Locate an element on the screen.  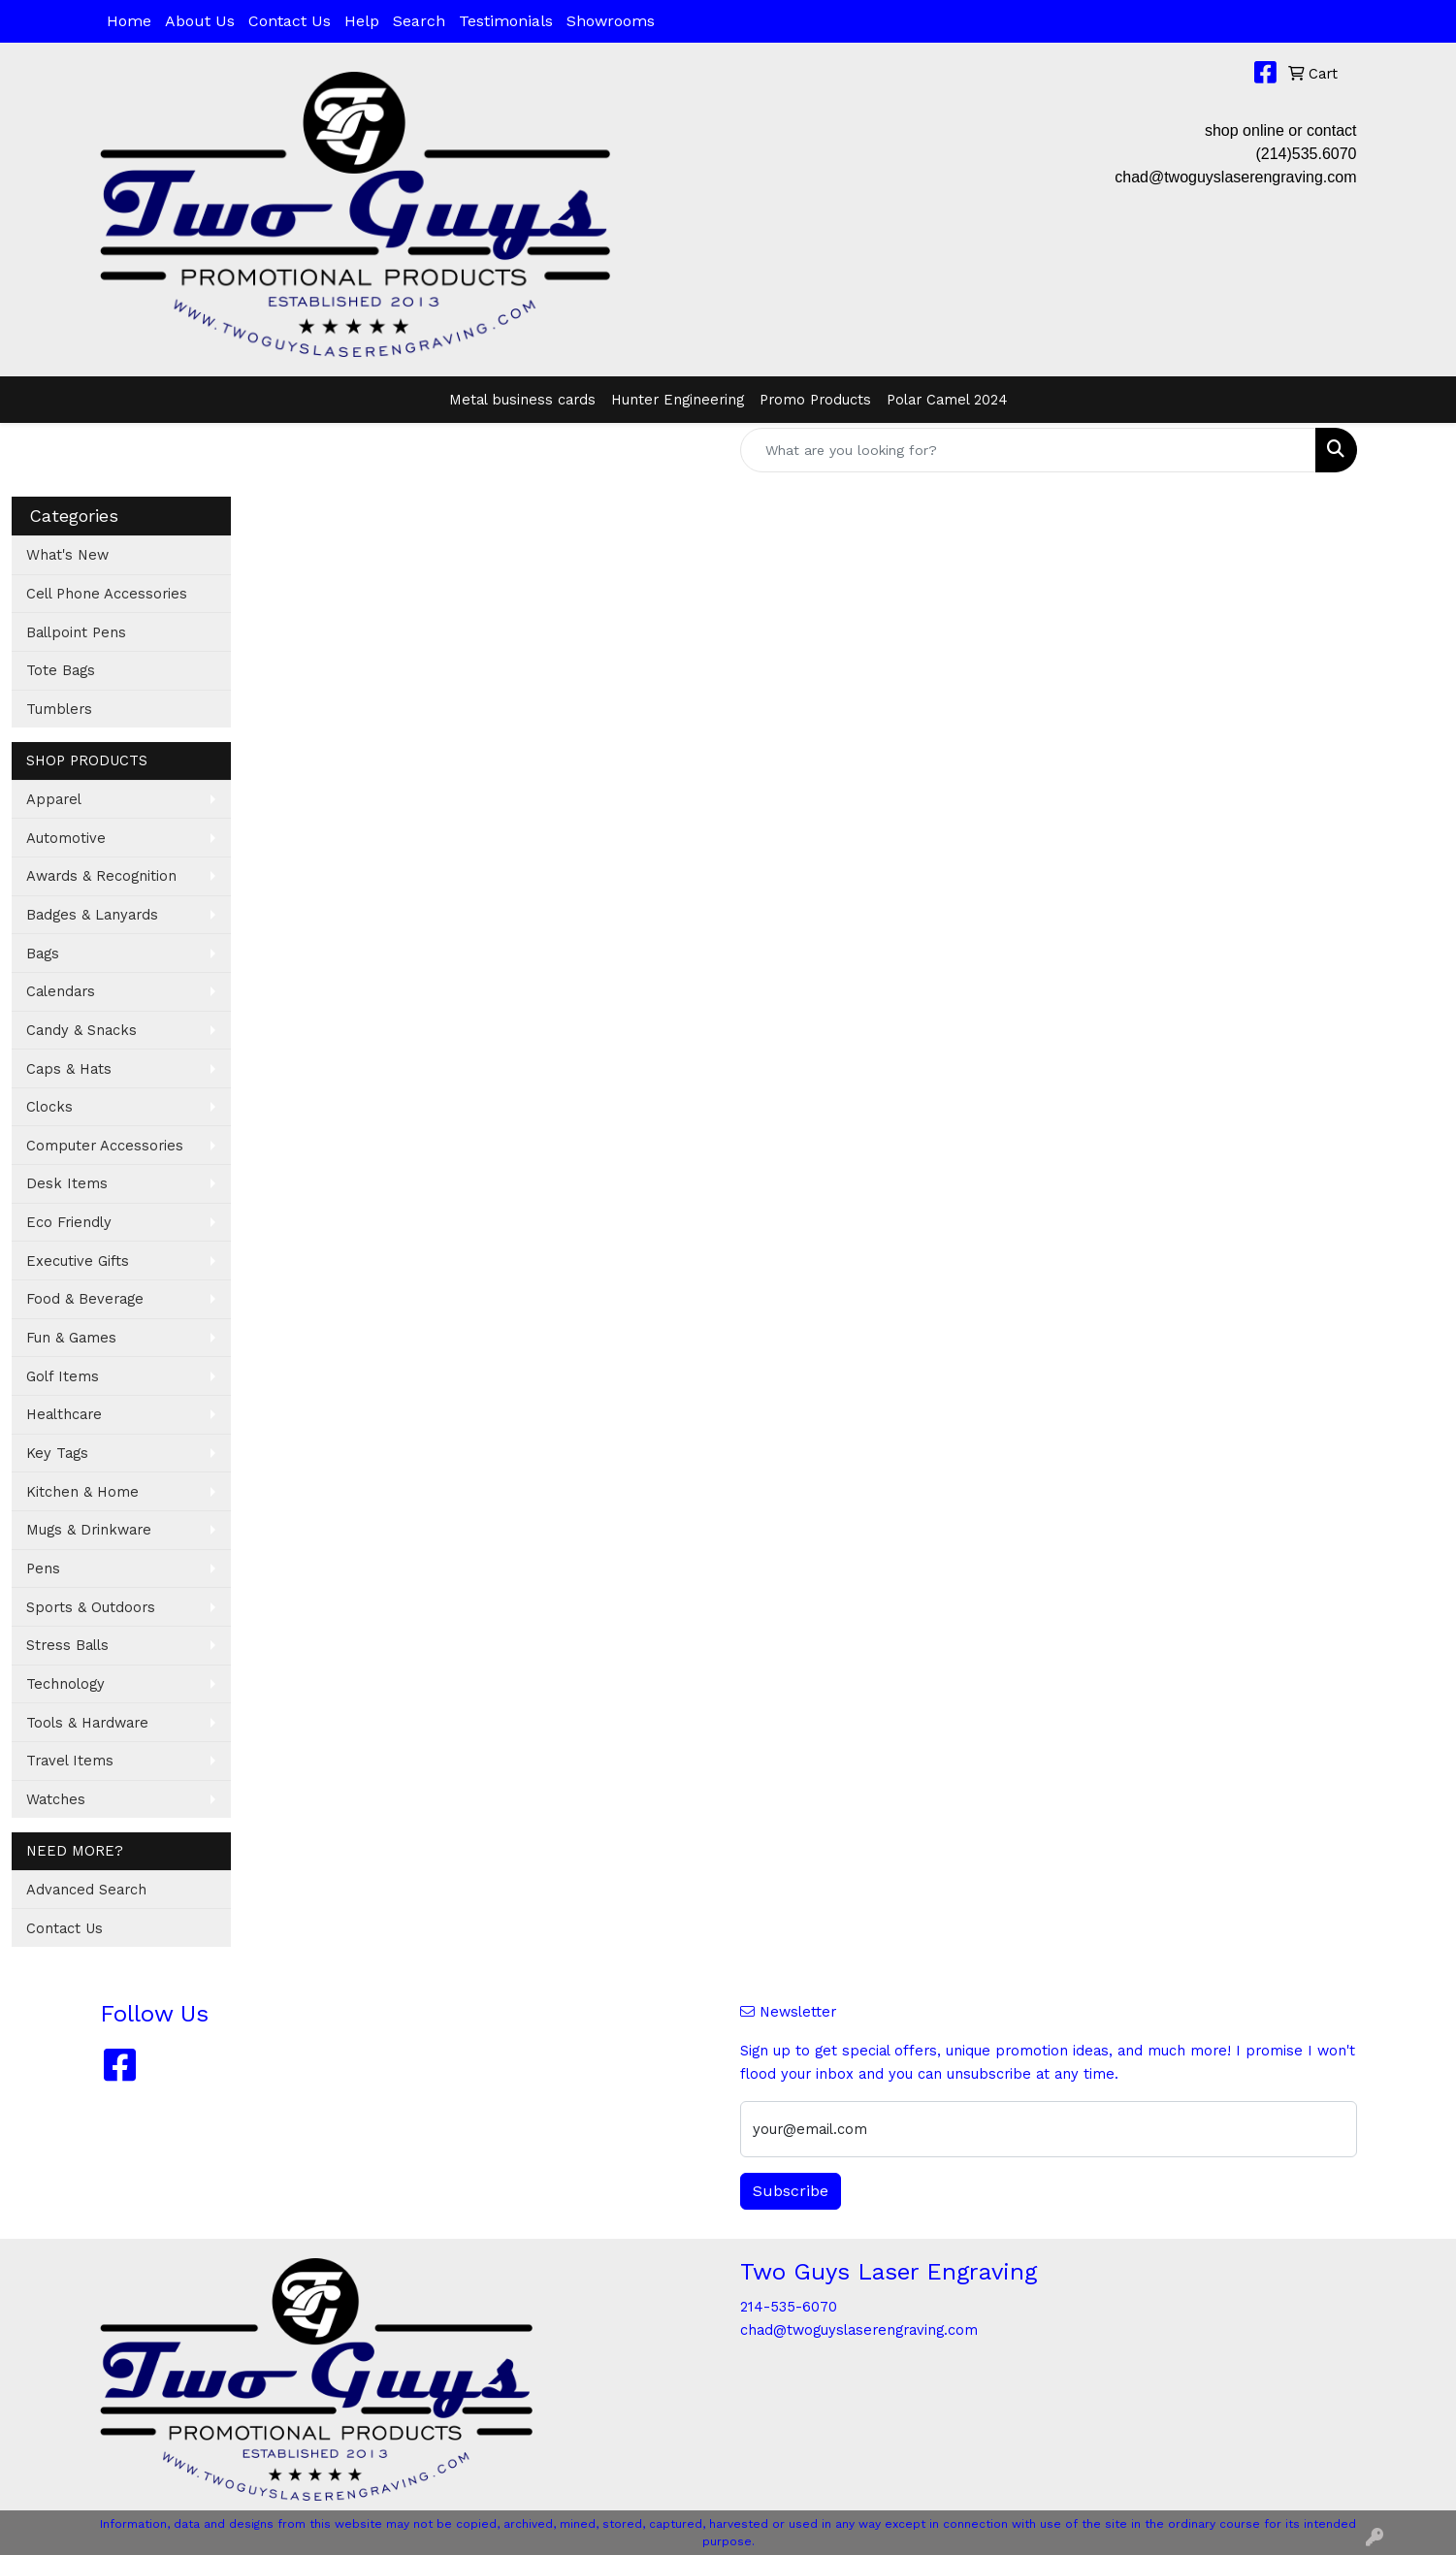
Computer Accessories is located at coordinates (104, 1145).